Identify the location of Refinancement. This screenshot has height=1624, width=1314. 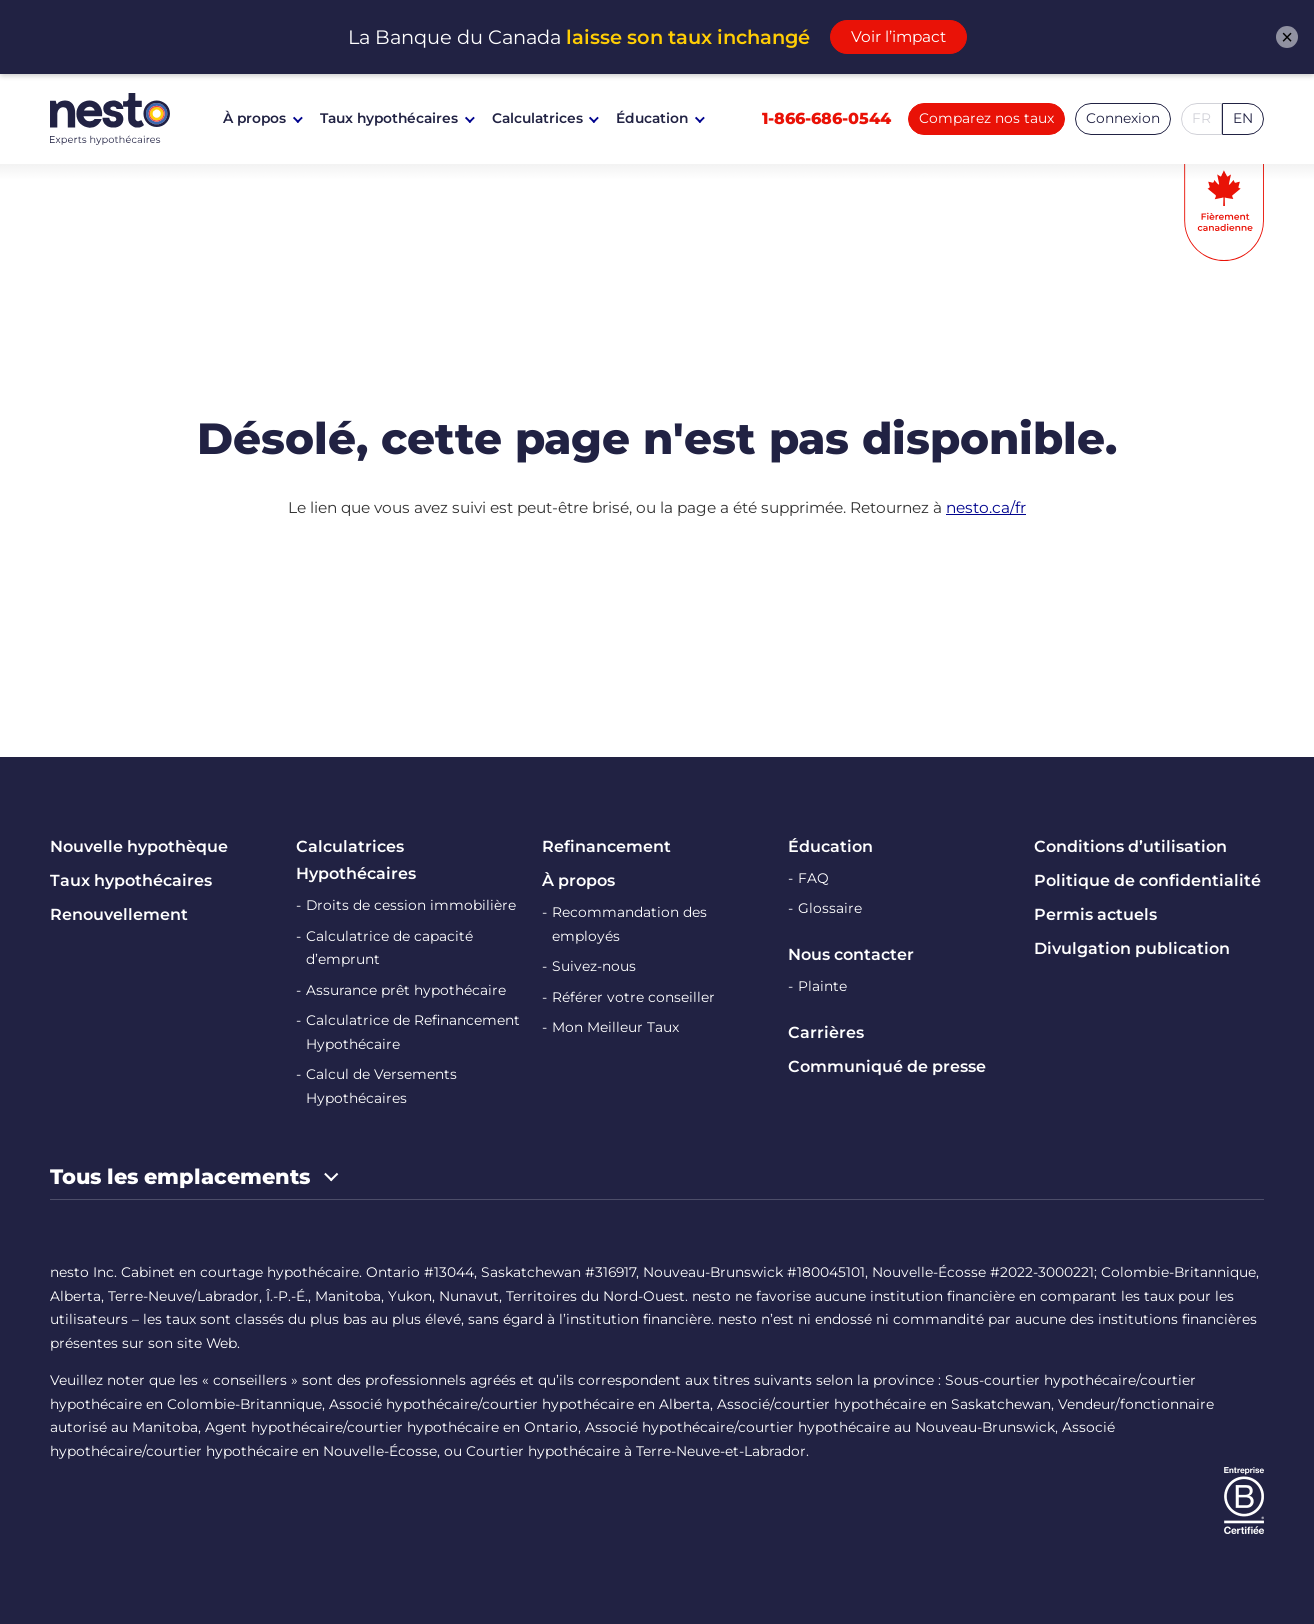
(606, 846).